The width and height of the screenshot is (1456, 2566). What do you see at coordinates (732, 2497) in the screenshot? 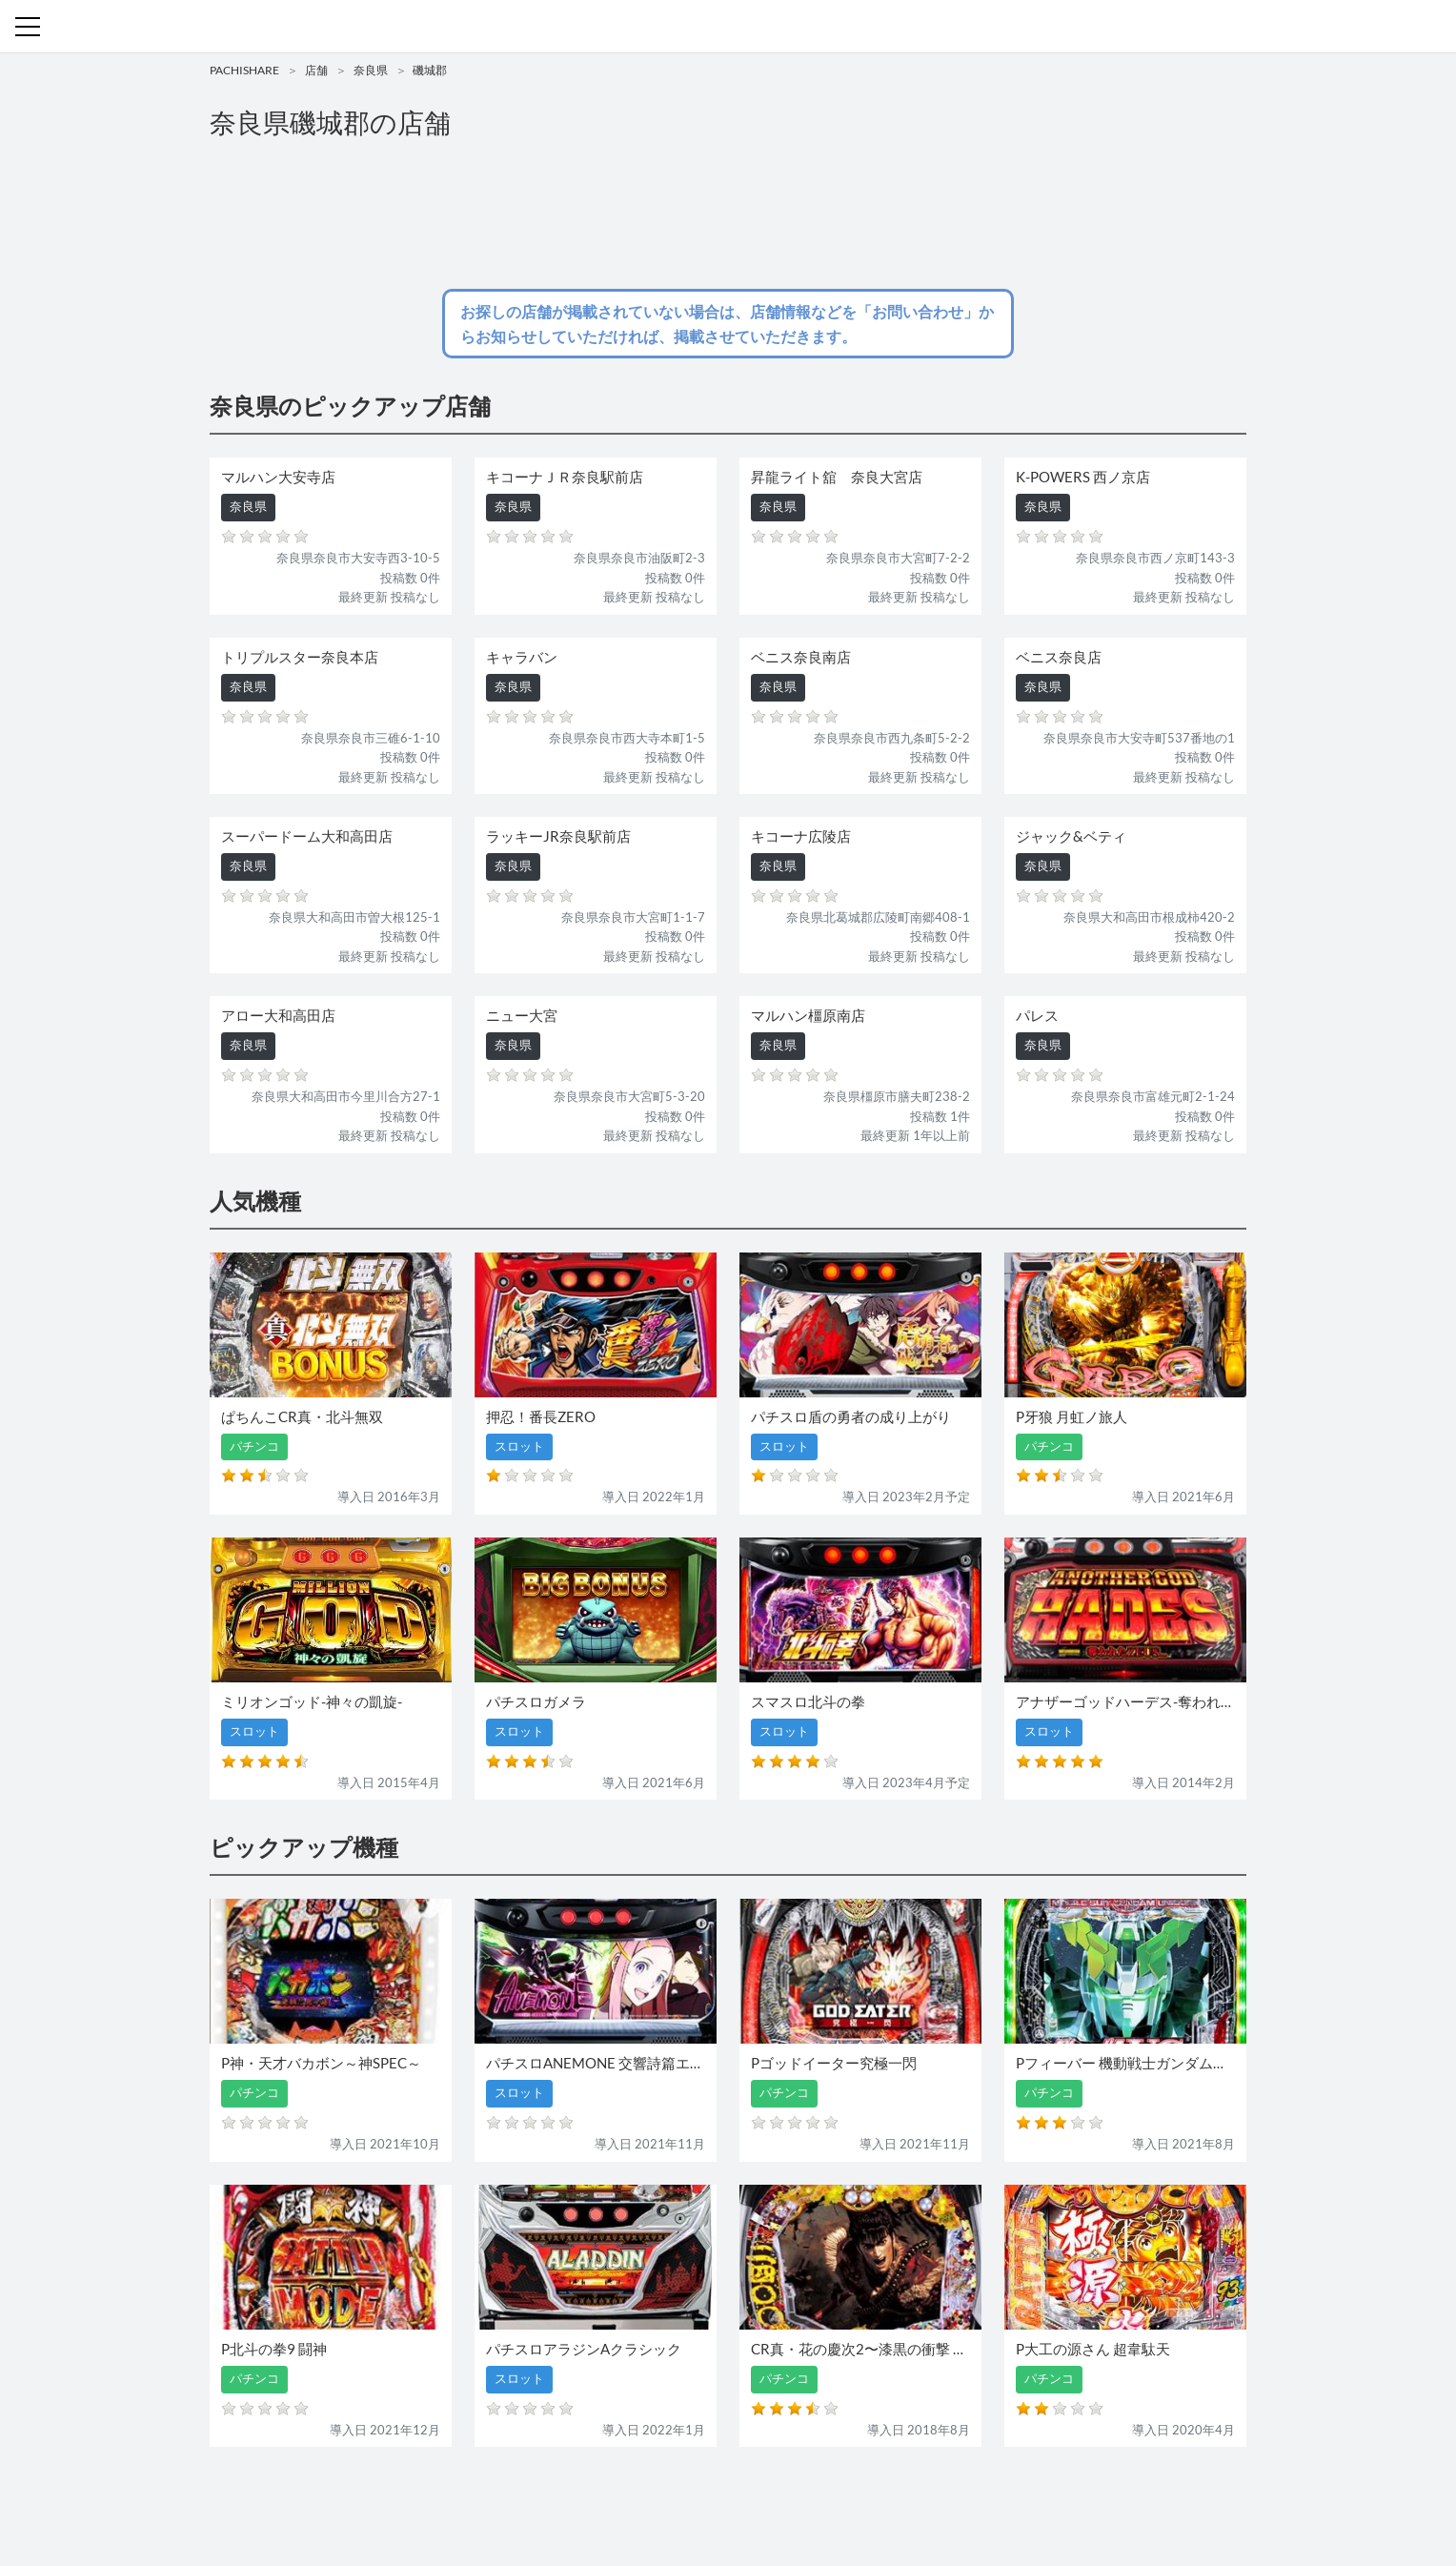
I see `お問い合わせ` at bounding box center [732, 2497].